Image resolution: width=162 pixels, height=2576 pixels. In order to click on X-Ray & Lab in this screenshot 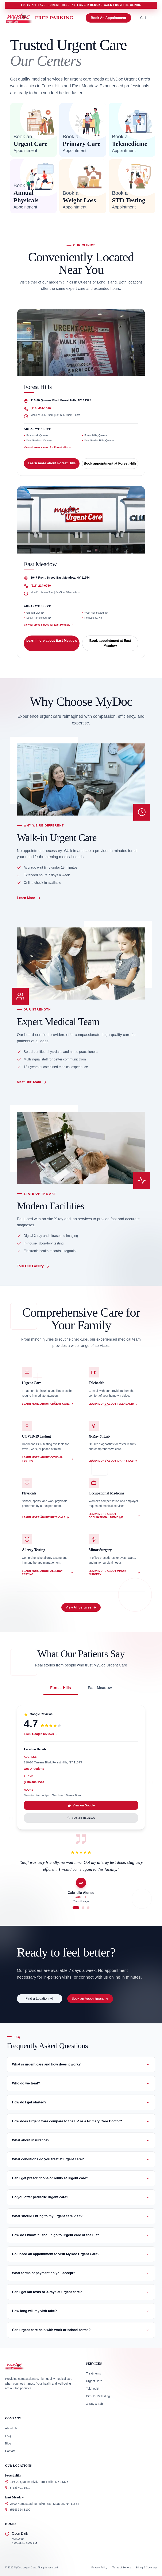, I will do `click(94, 2403)`.